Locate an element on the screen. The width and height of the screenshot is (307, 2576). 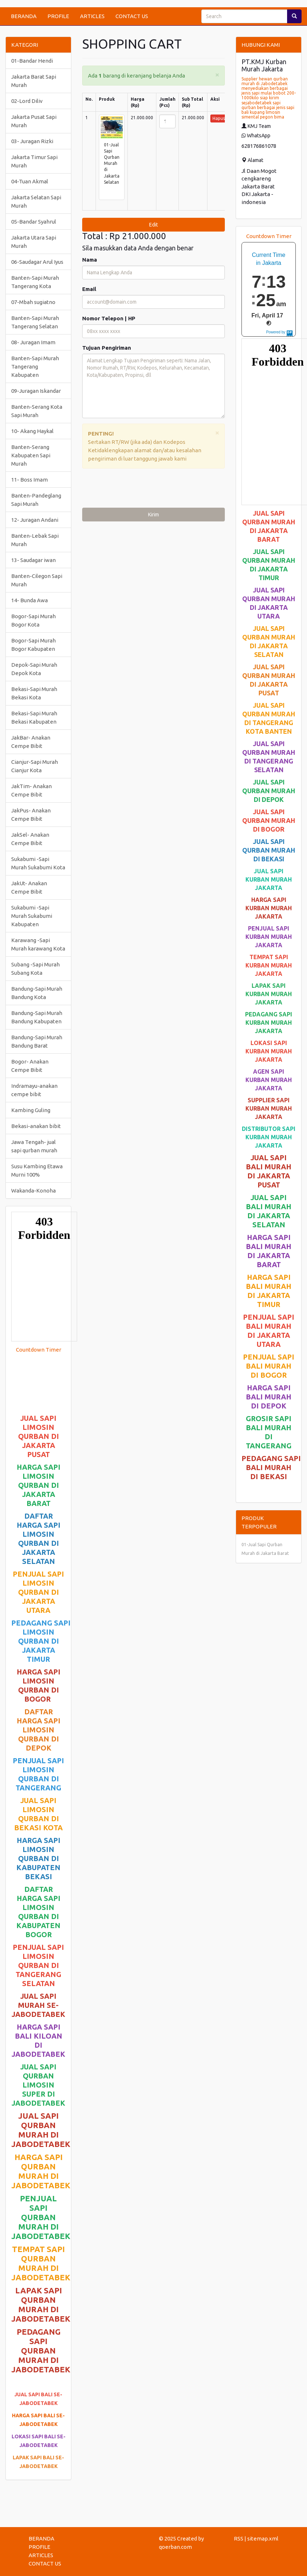
04-Tuan Akmal is located at coordinates (29, 181).